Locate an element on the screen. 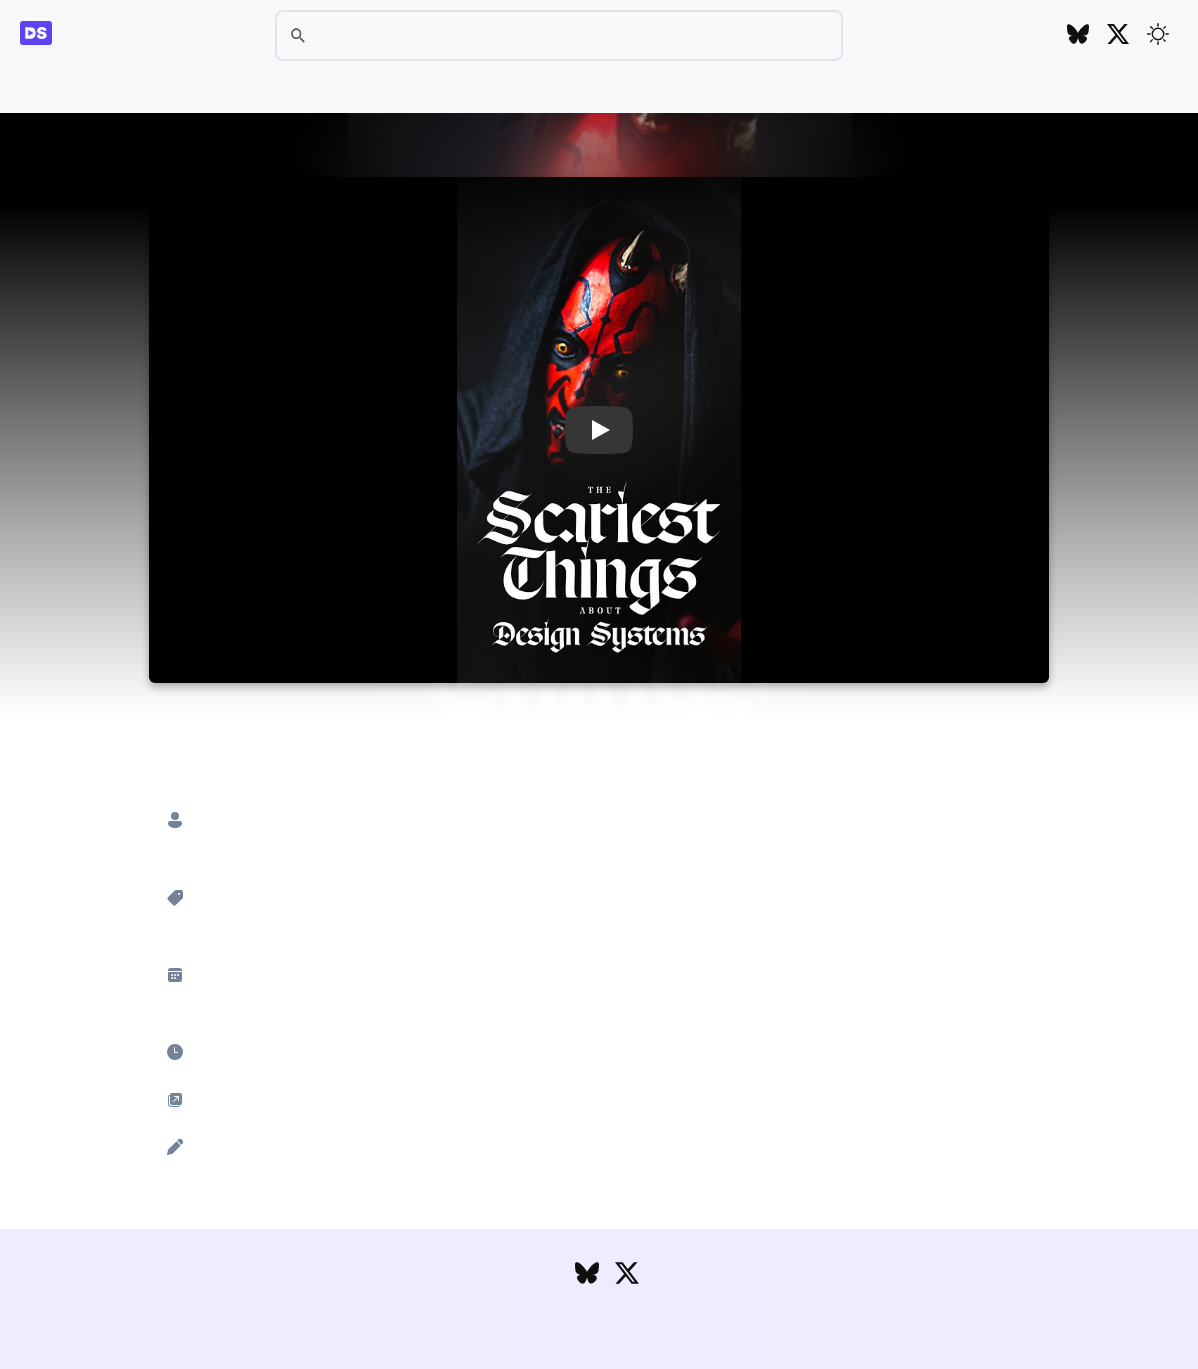 The height and width of the screenshot is (1369, 1198). [Follow DesignSystems.media on Twitter] is located at coordinates (1118, 35).